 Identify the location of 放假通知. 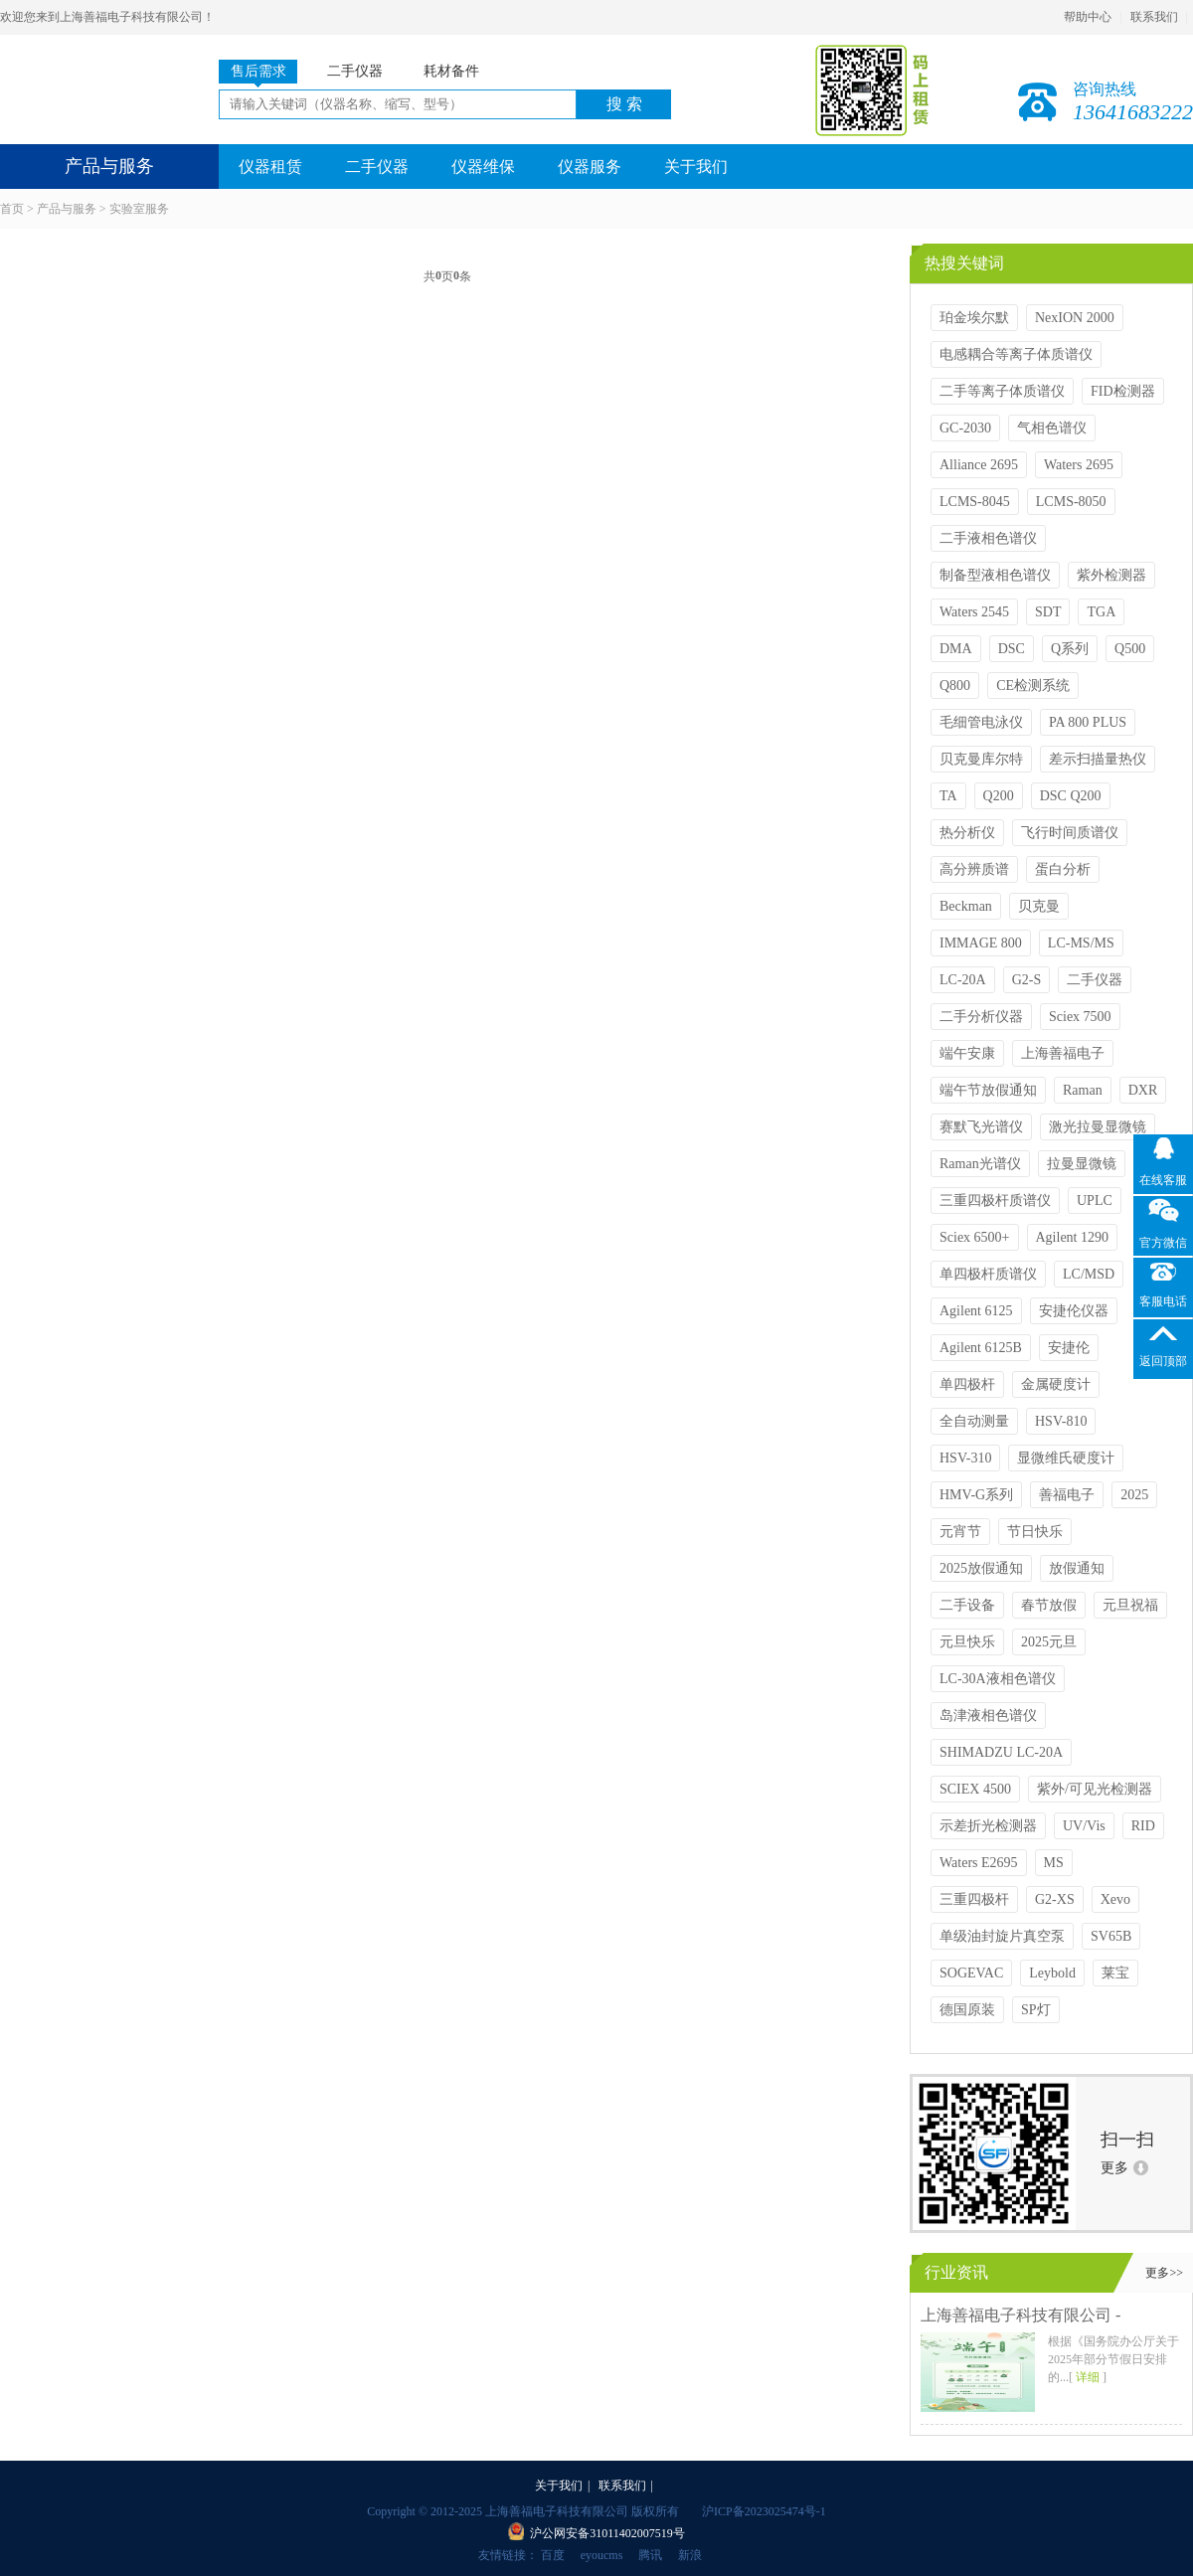
(1077, 1568).